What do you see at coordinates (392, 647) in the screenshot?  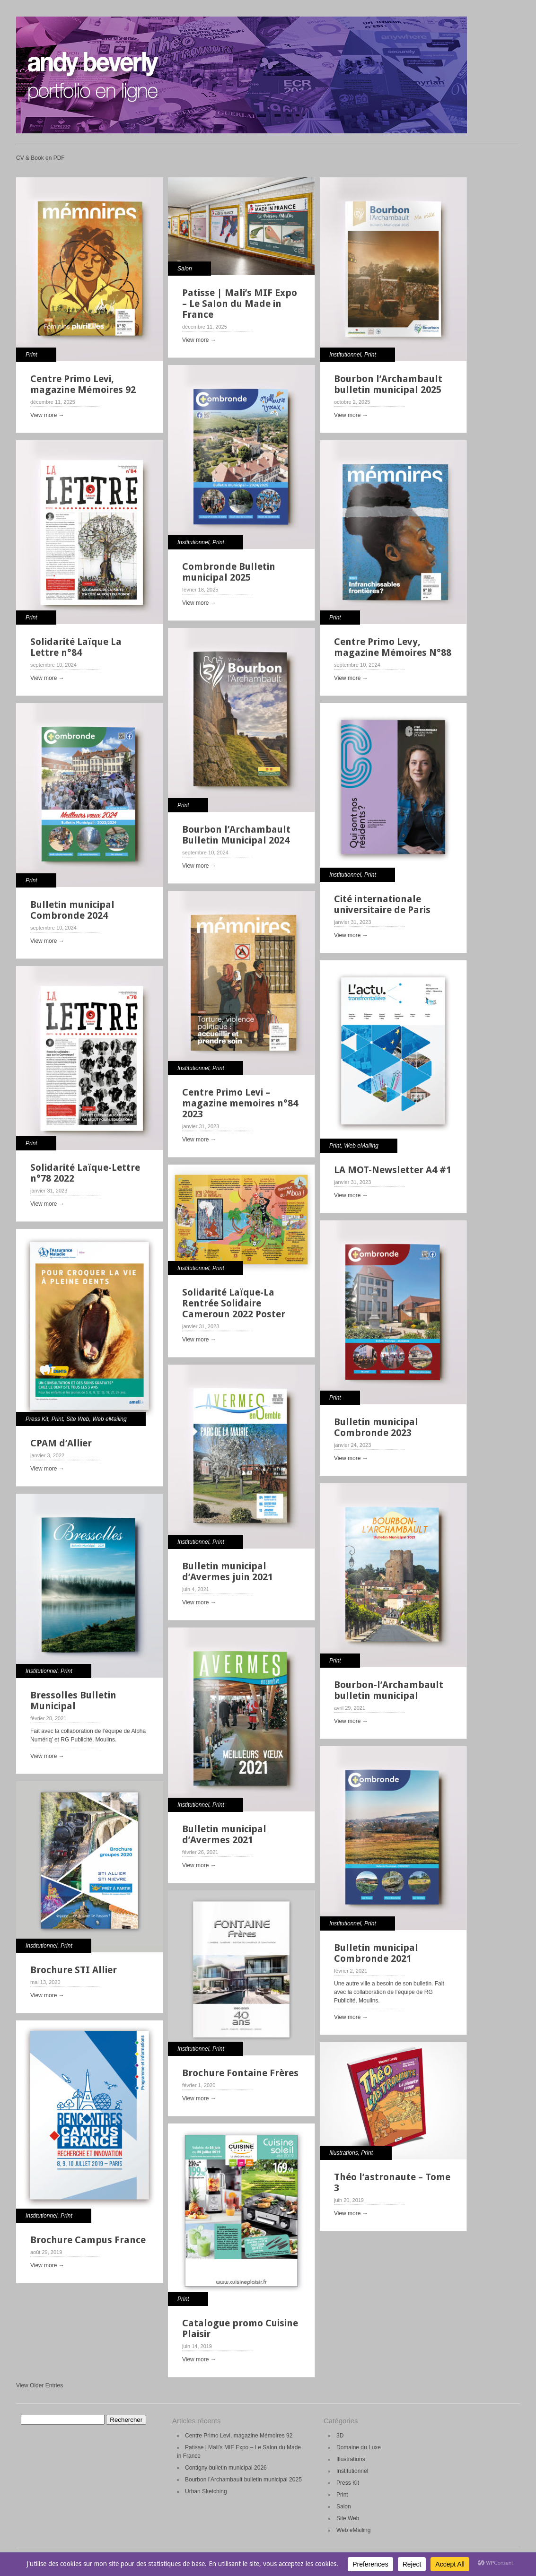 I see `Centre Primo Levy, magazine Mémoires N°88` at bounding box center [392, 647].